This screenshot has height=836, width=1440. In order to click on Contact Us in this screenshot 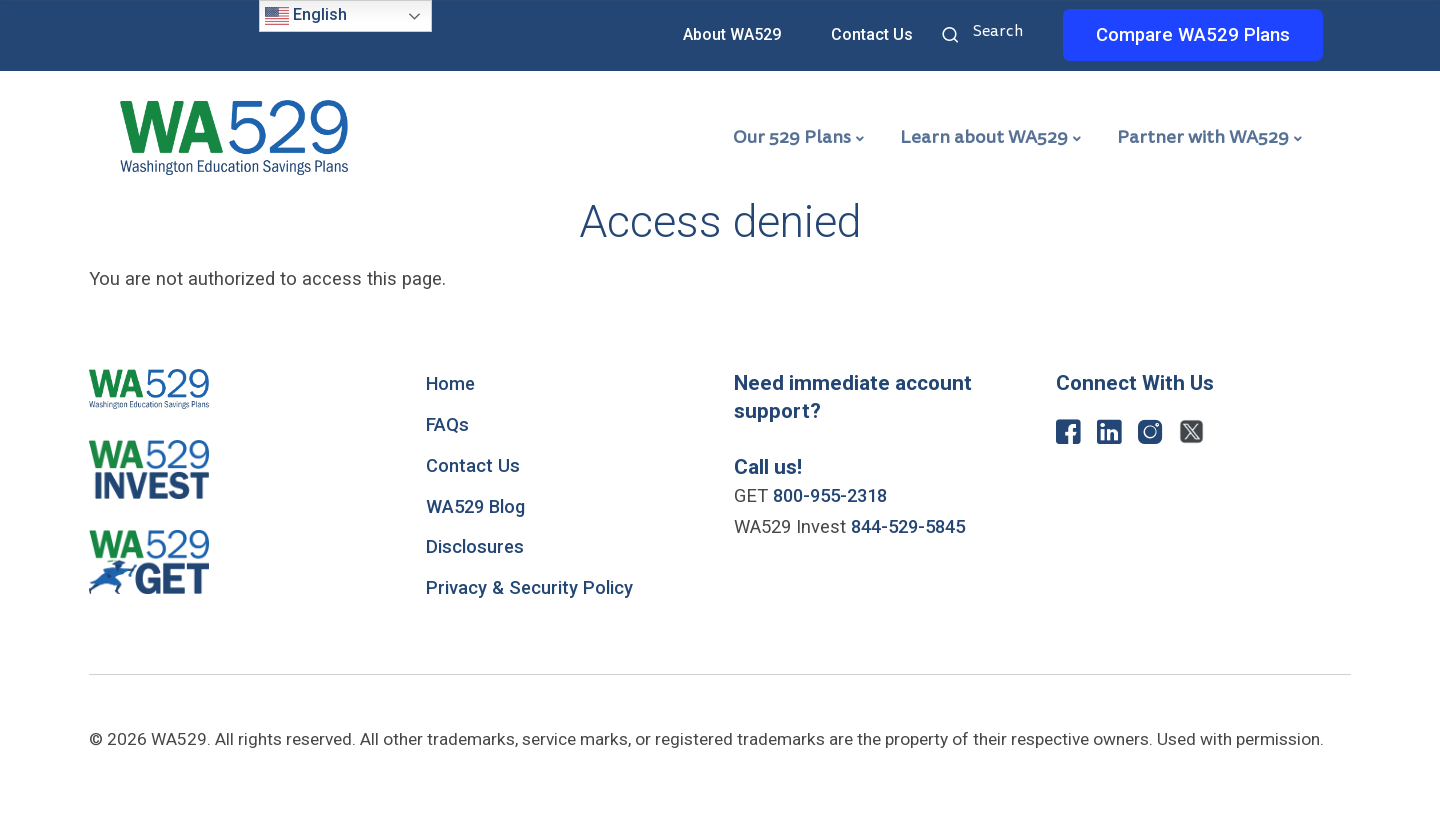, I will do `click(872, 34)`.